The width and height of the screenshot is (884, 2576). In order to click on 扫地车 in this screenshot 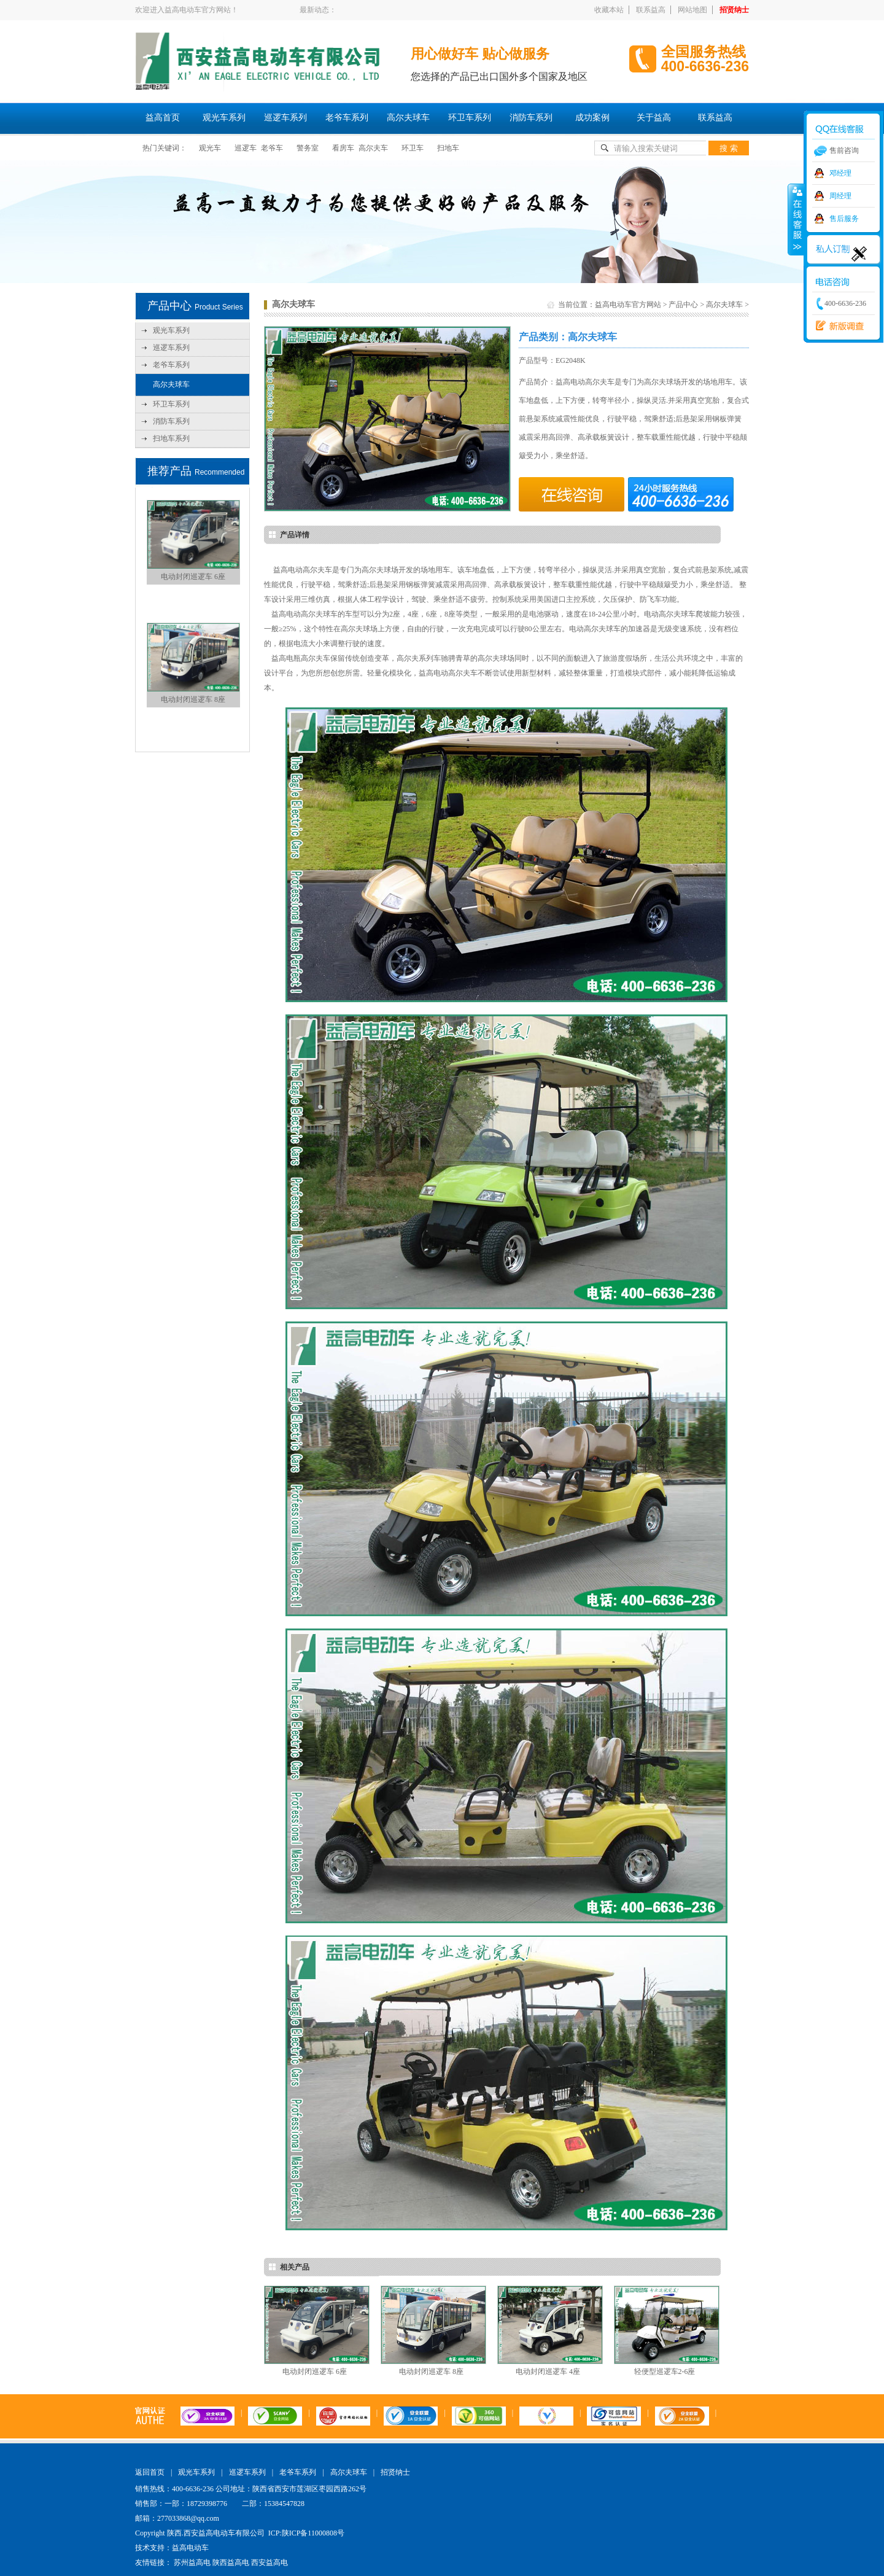, I will do `click(448, 148)`.